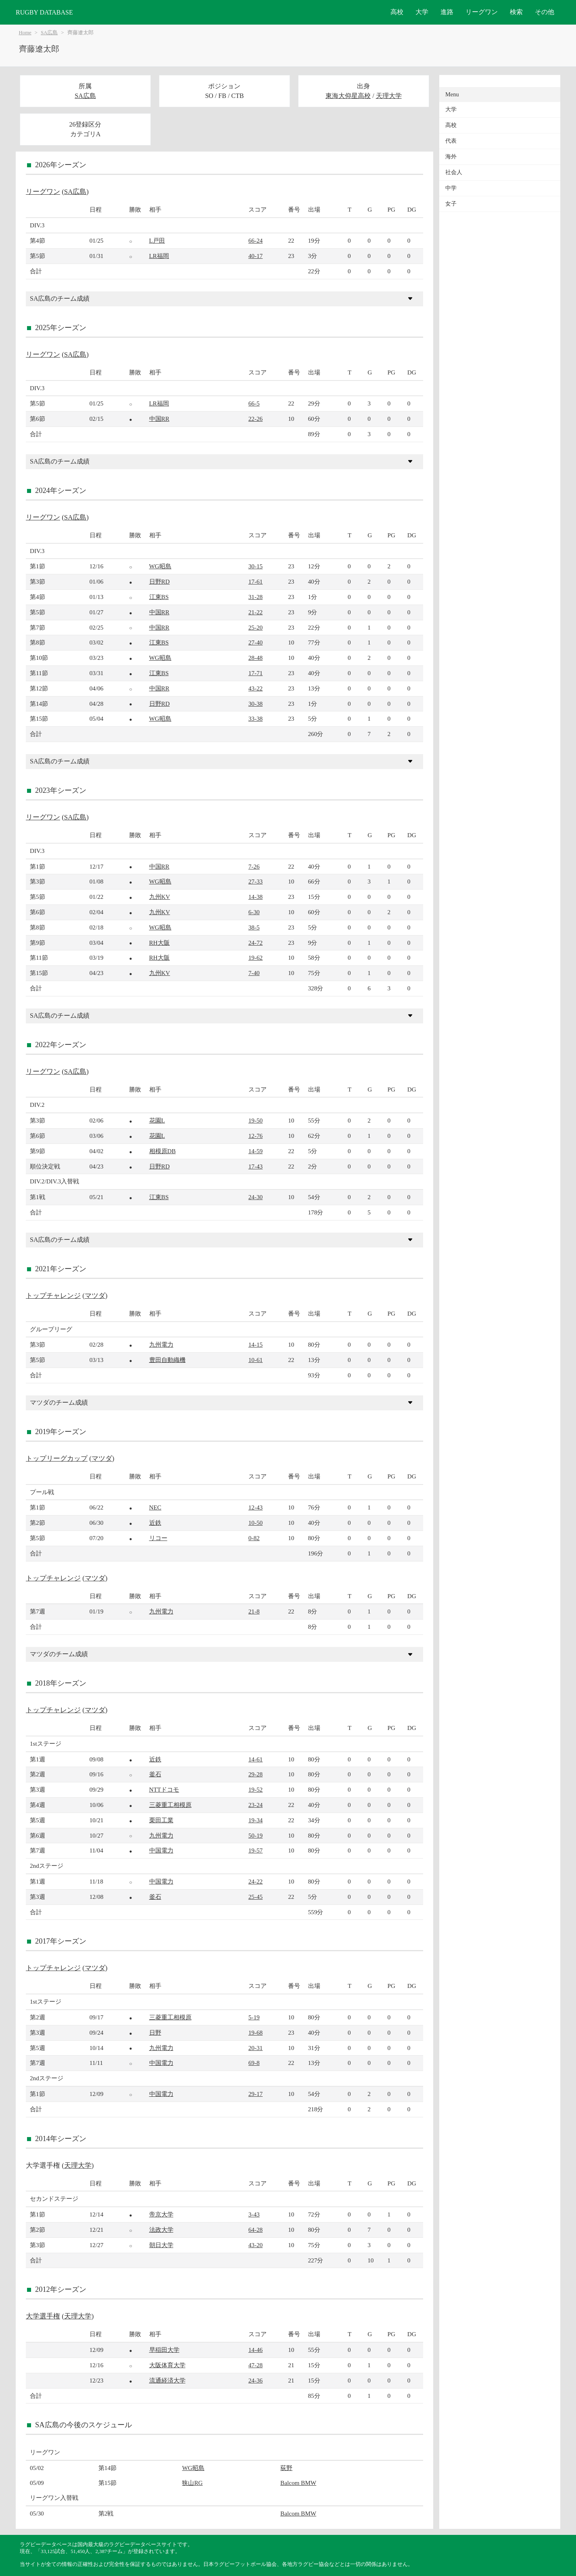 The width and height of the screenshot is (576, 2576). Describe the element at coordinates (155, 2032) in the screenshot. I see `日野` at that location.